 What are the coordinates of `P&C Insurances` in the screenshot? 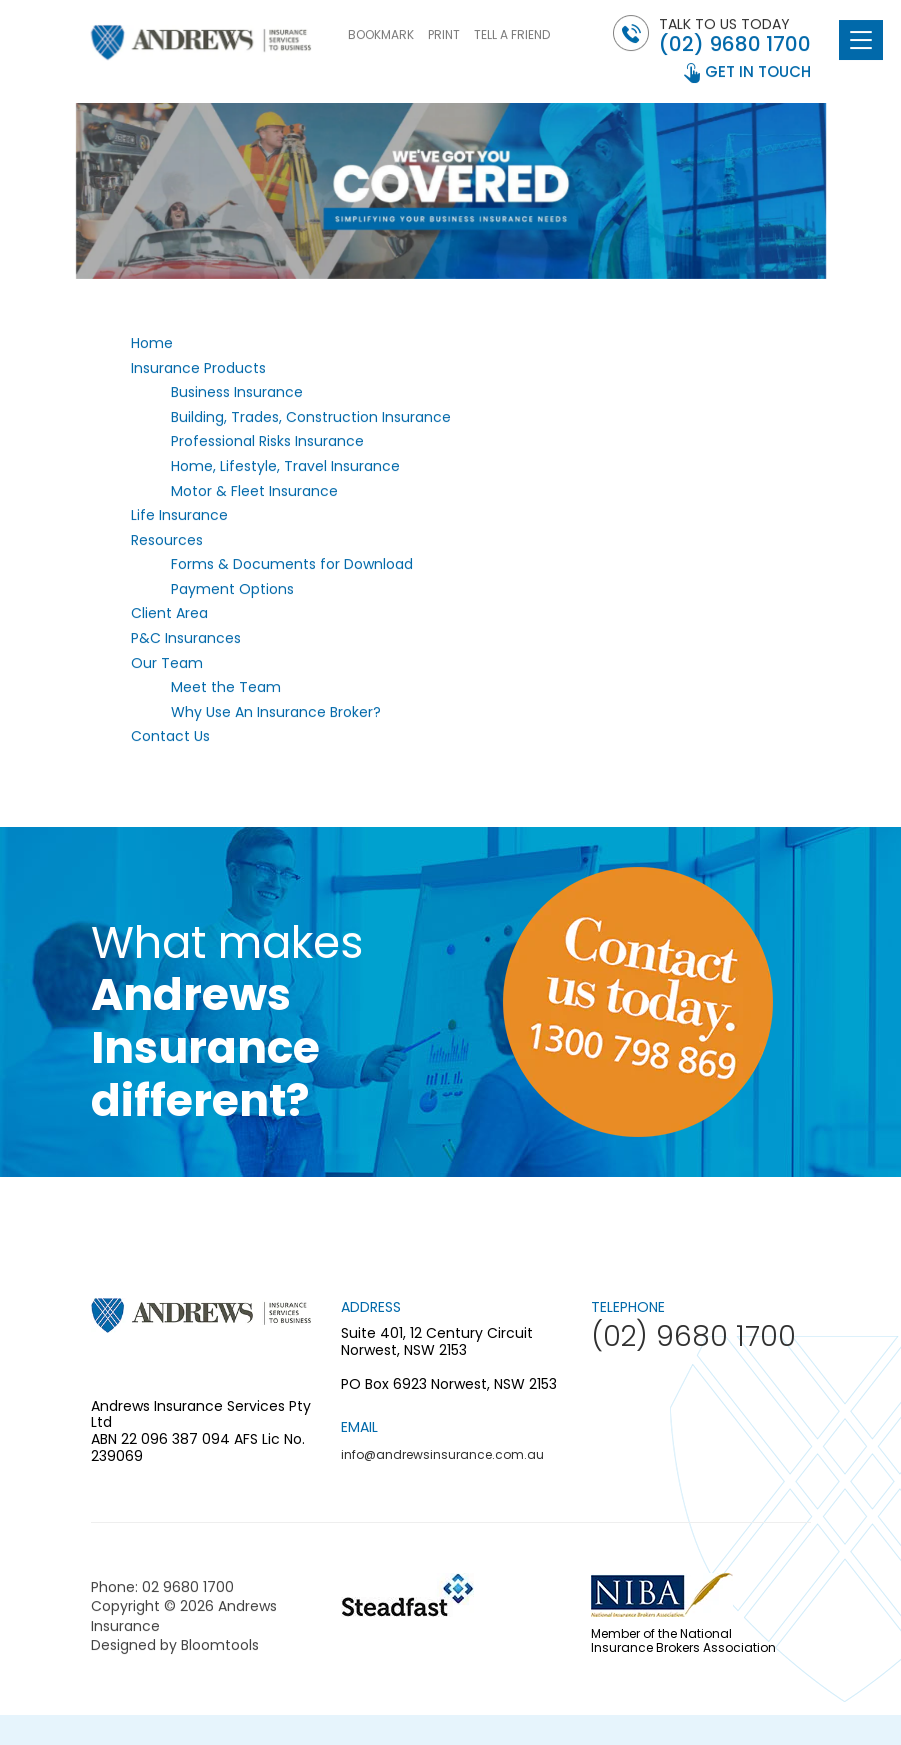 It's located at (186, 639).